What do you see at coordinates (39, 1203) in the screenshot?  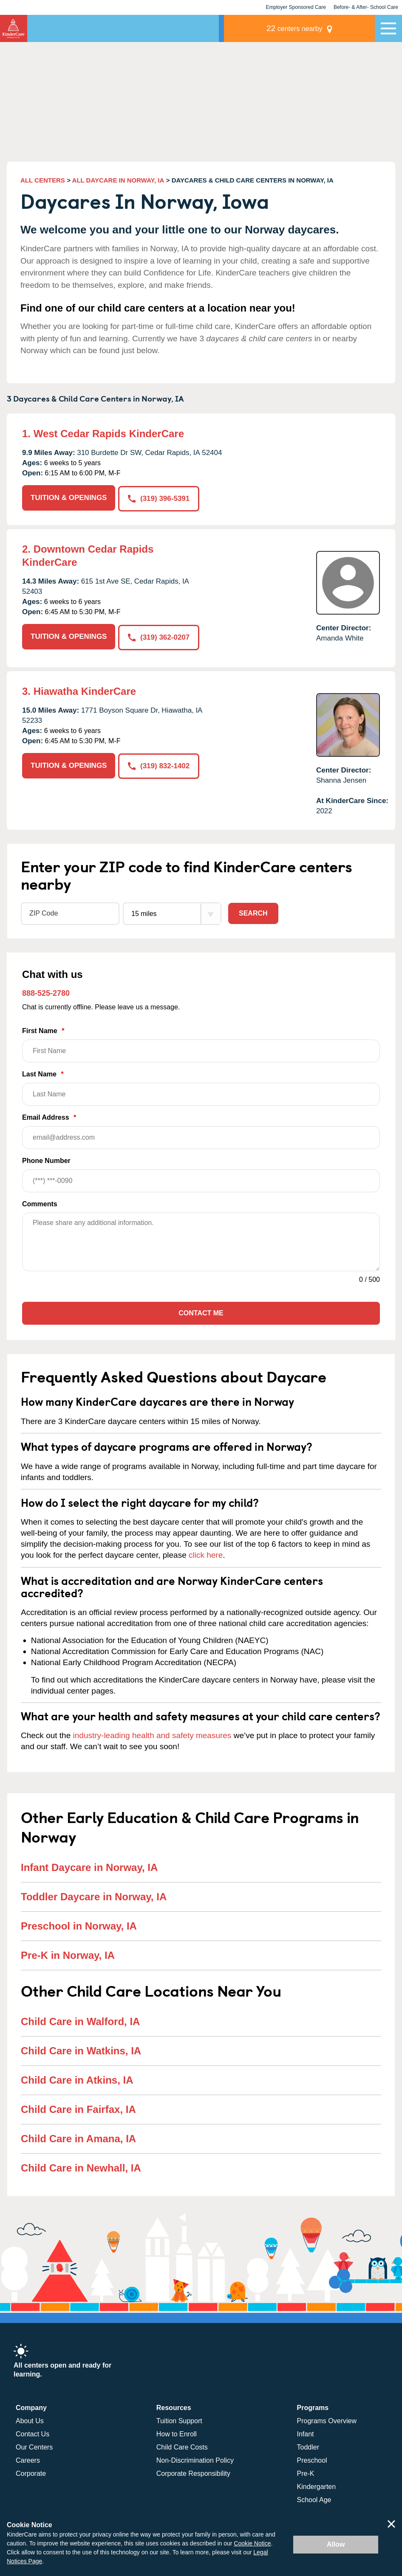 I see `Comments` at bounding box center [39, 1203].